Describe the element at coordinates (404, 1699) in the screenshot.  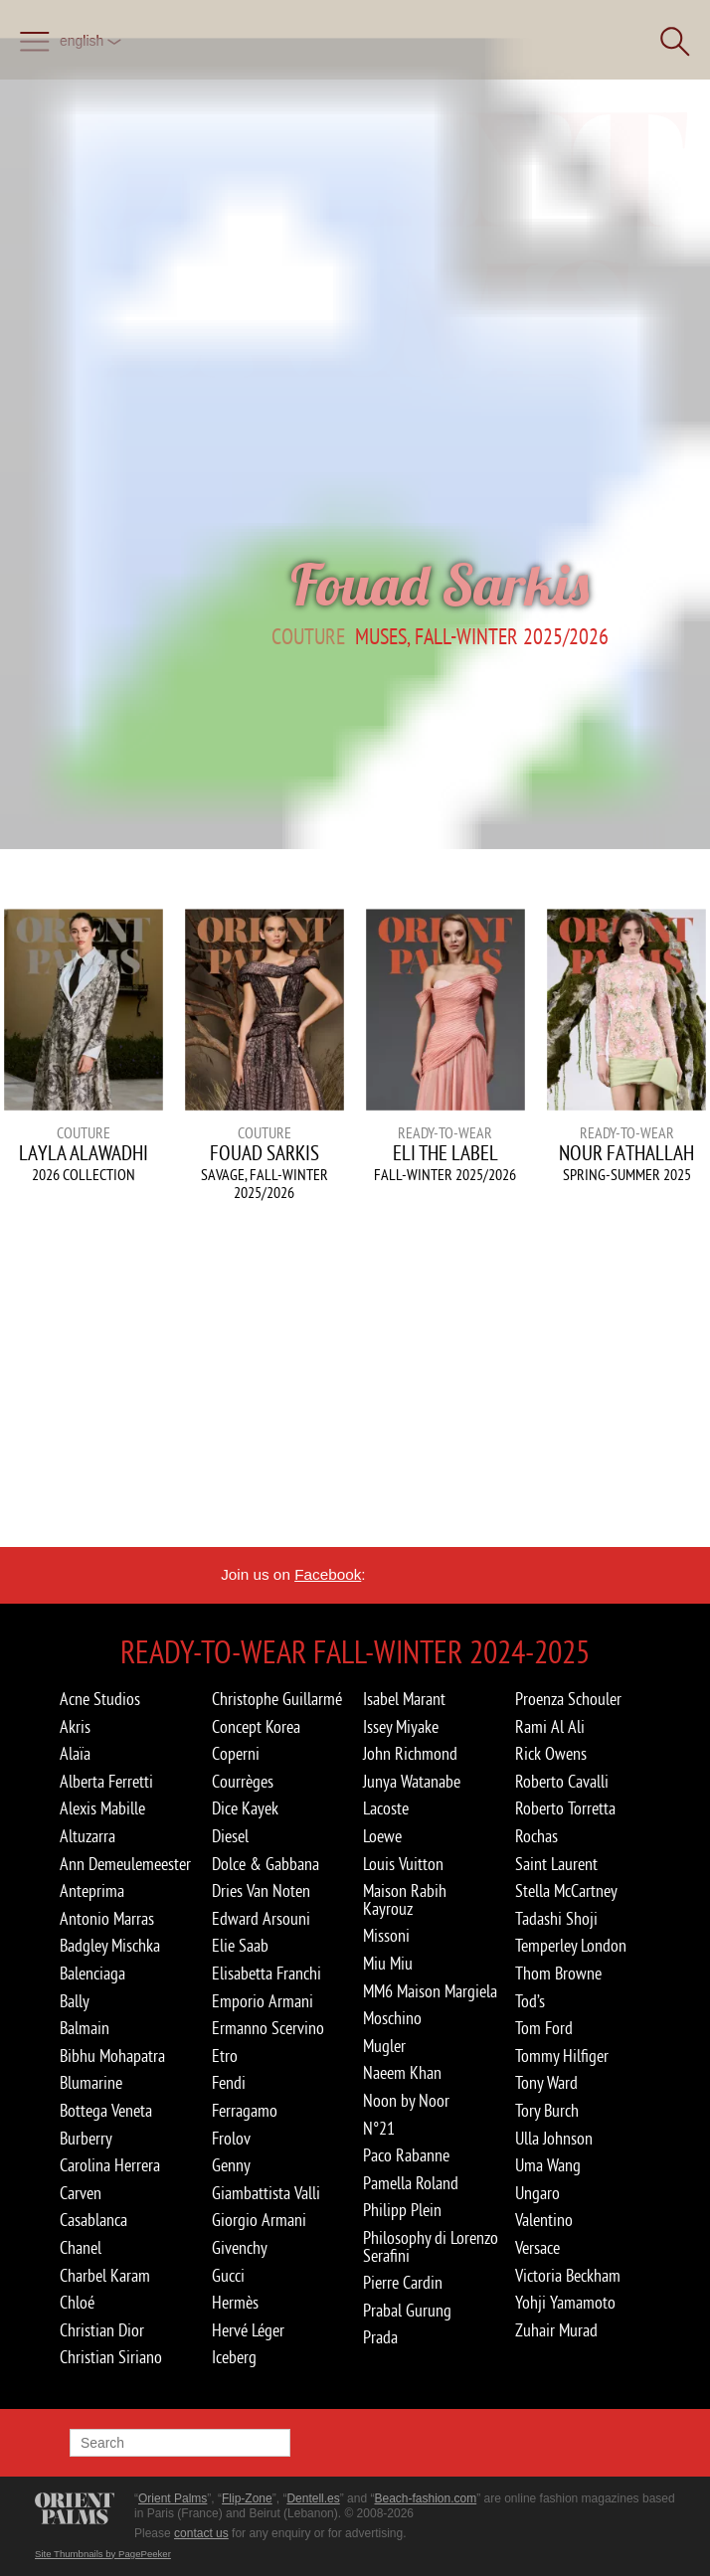
I see `Isabel Marant` at that location.